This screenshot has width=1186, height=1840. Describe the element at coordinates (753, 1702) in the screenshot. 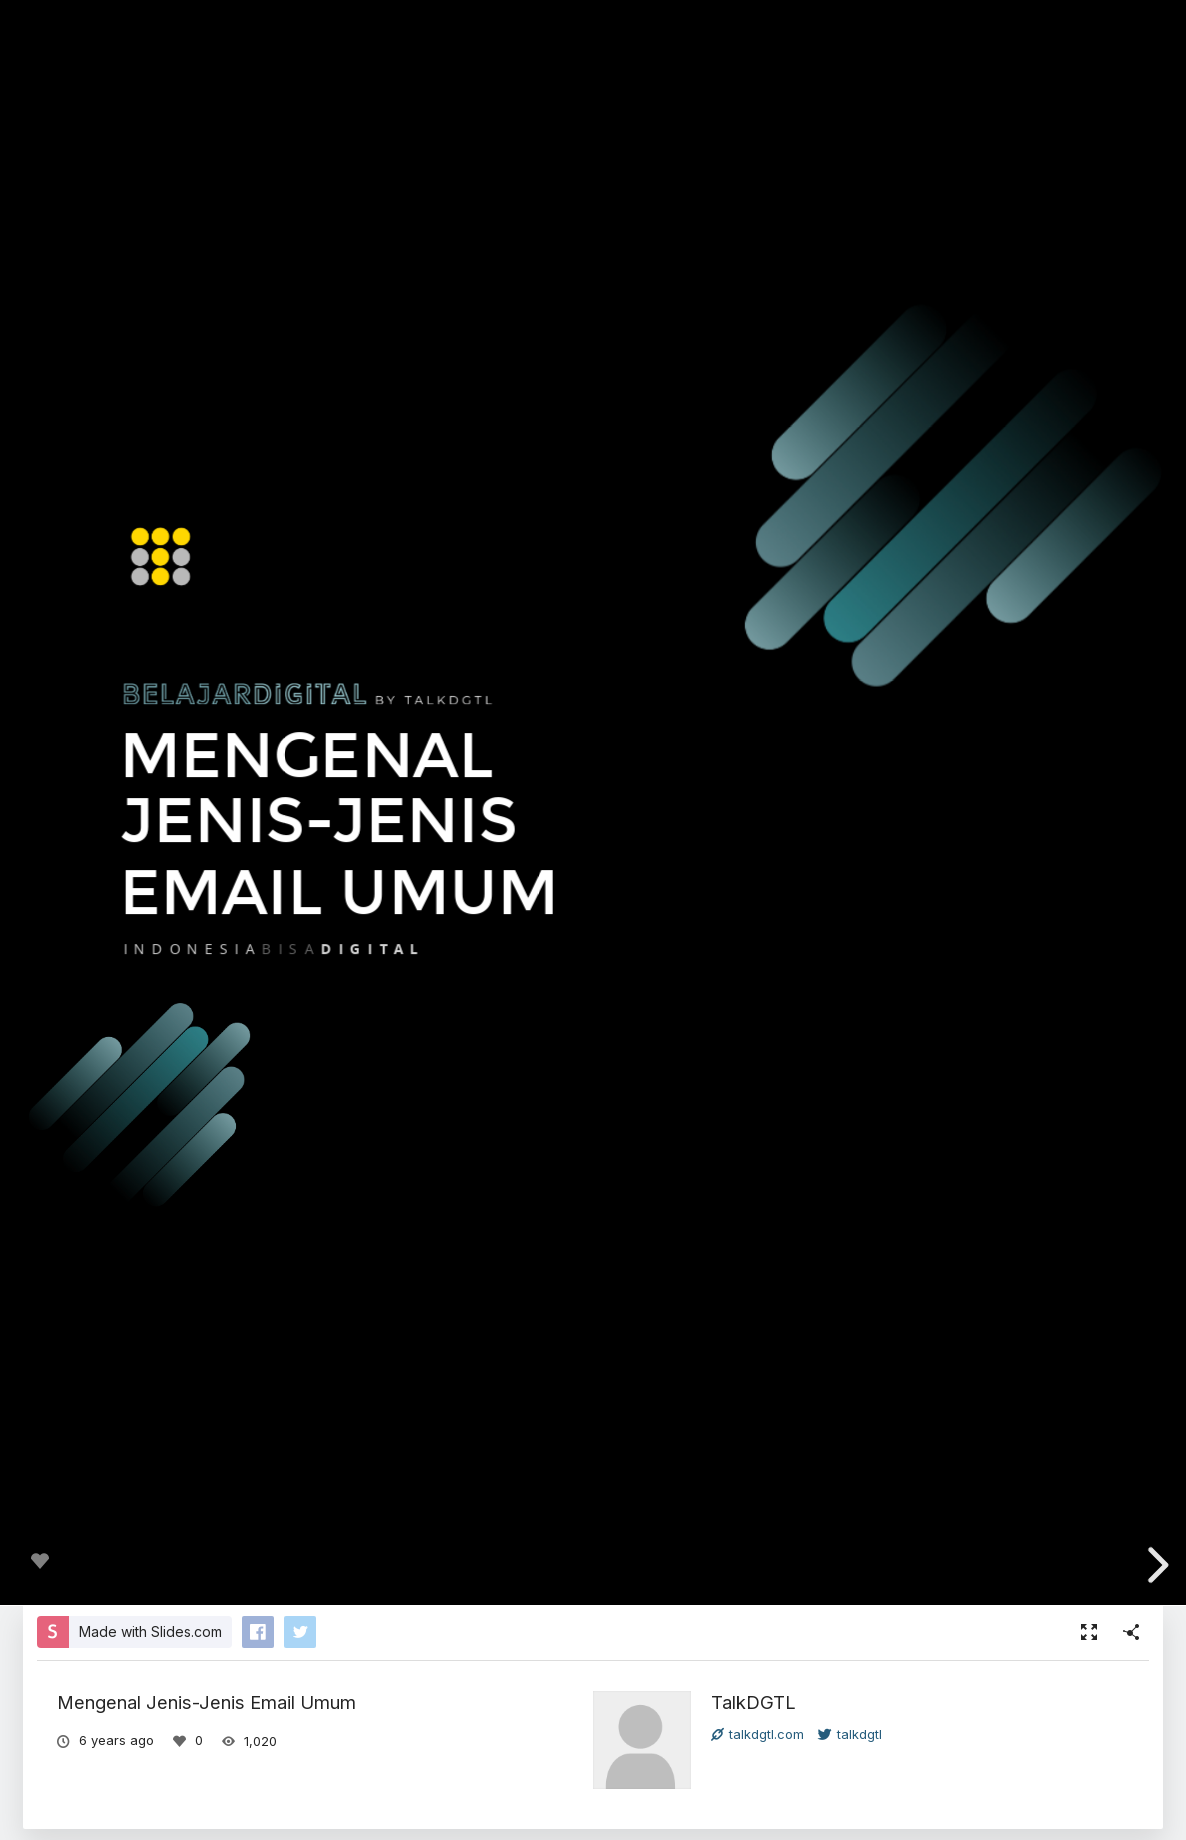

I see `TalkDGTL` at that location.